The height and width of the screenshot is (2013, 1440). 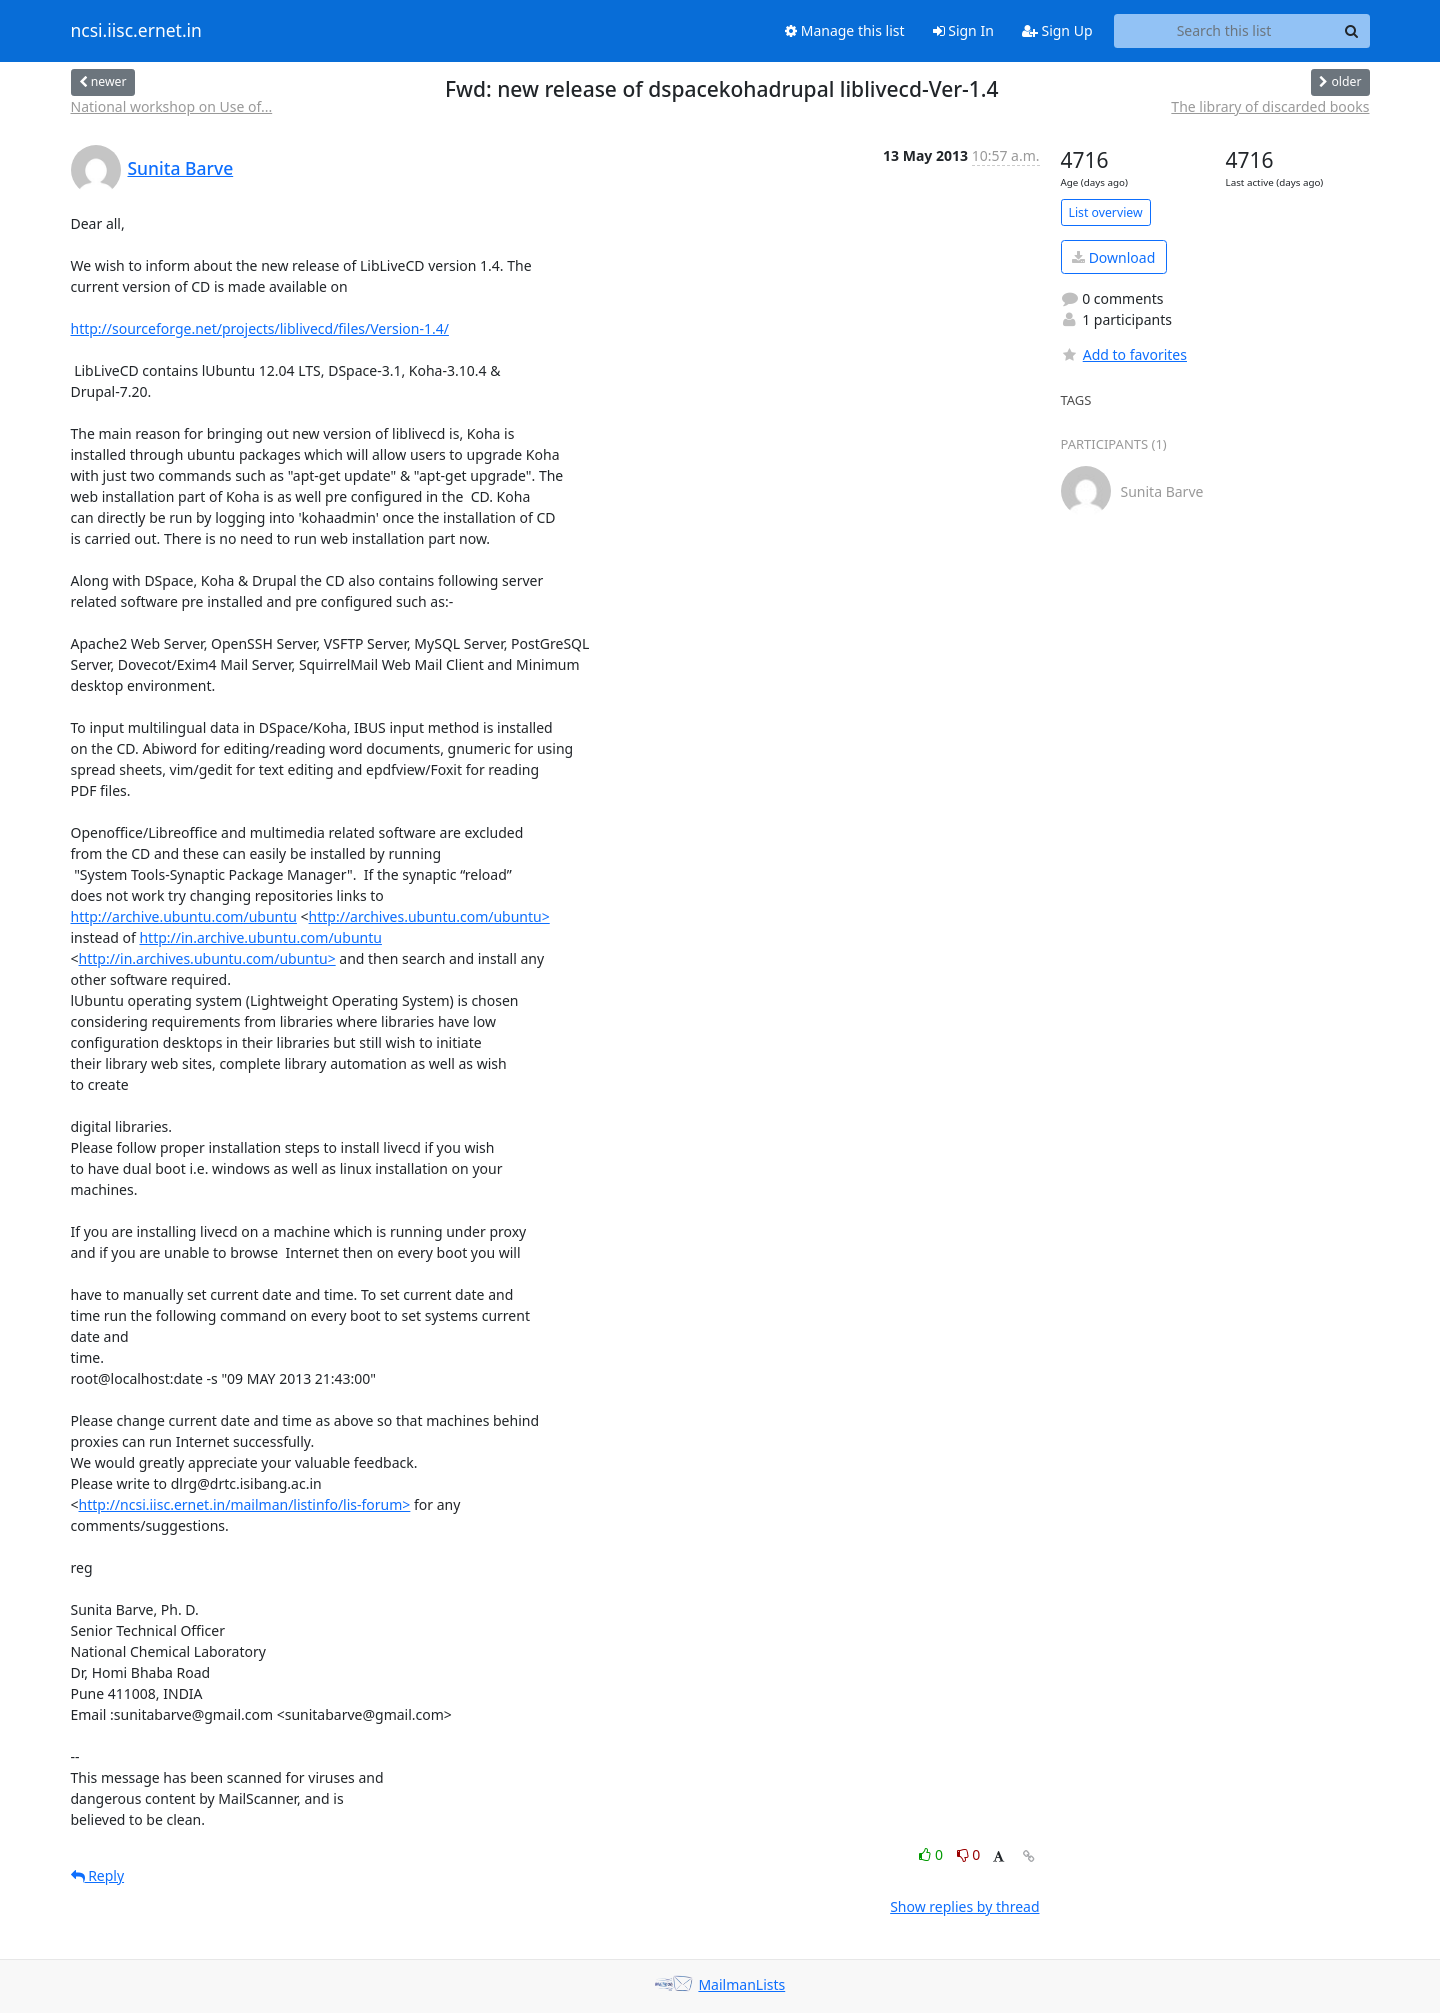 I want to click on Download, so click(x=1113, y=257).